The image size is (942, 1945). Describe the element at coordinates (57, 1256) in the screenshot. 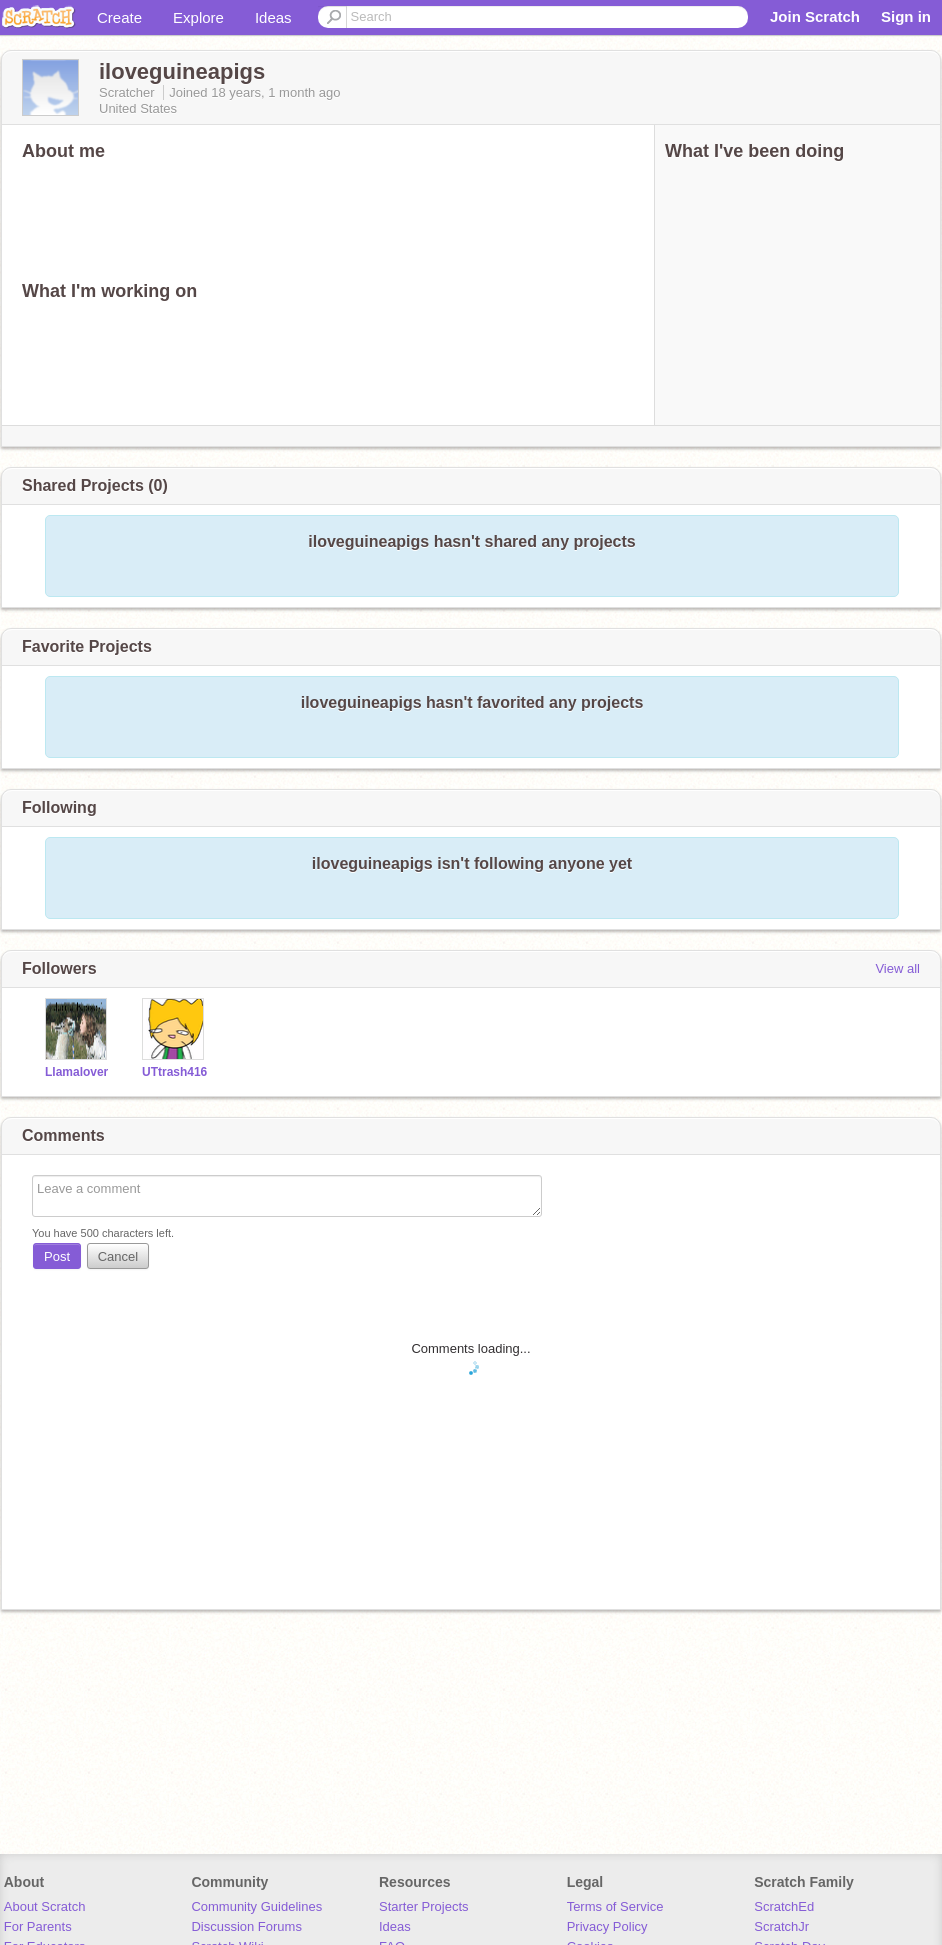

I see `Post` at that location.